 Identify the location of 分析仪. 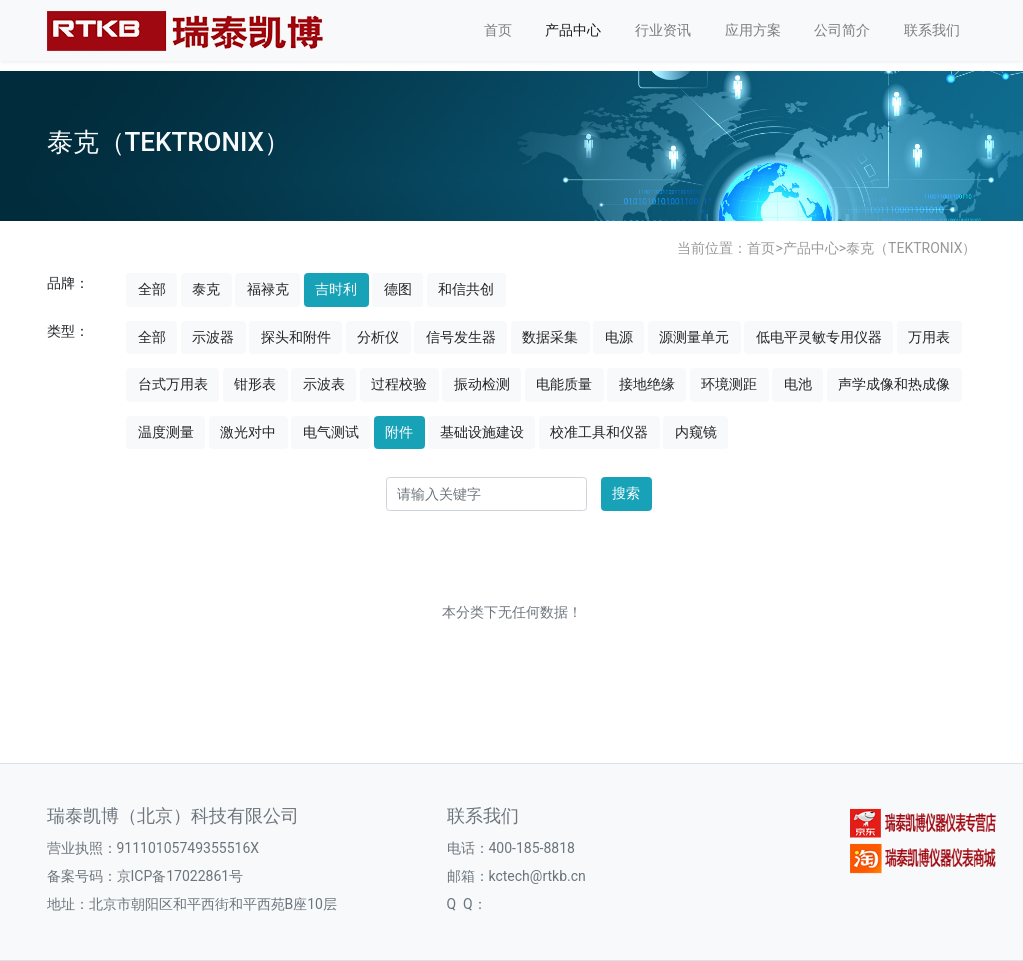
(378, 337).